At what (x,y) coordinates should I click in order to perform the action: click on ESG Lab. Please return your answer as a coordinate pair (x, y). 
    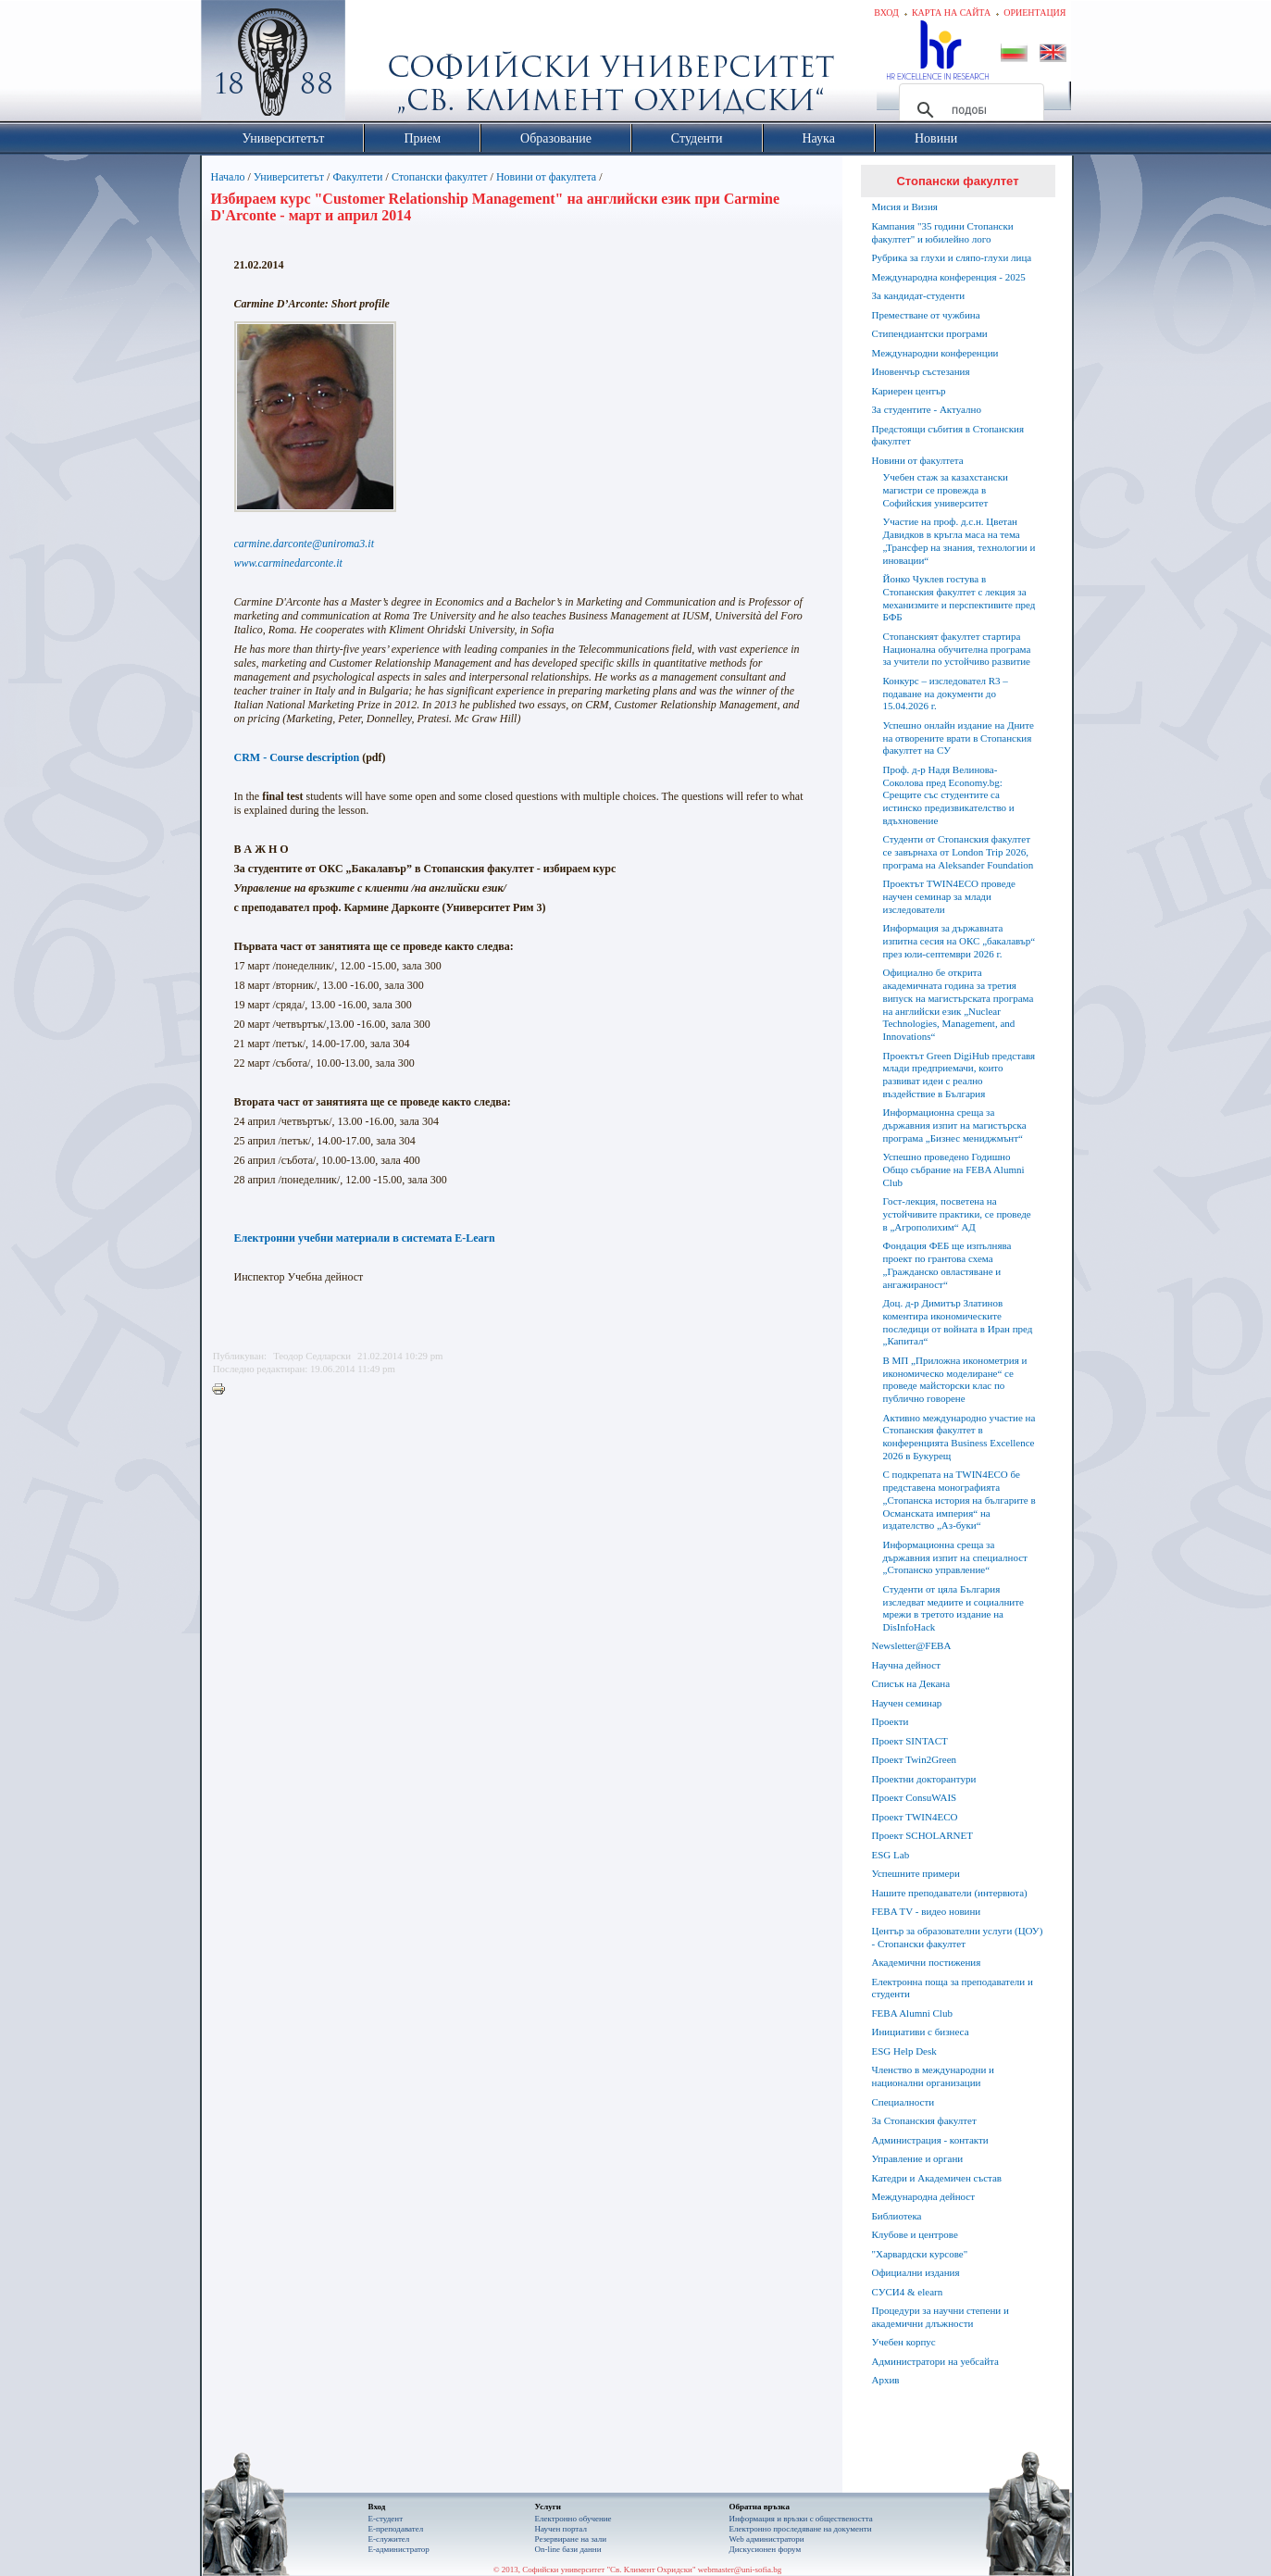
    Looking at the image, I should click on (891, 1854).